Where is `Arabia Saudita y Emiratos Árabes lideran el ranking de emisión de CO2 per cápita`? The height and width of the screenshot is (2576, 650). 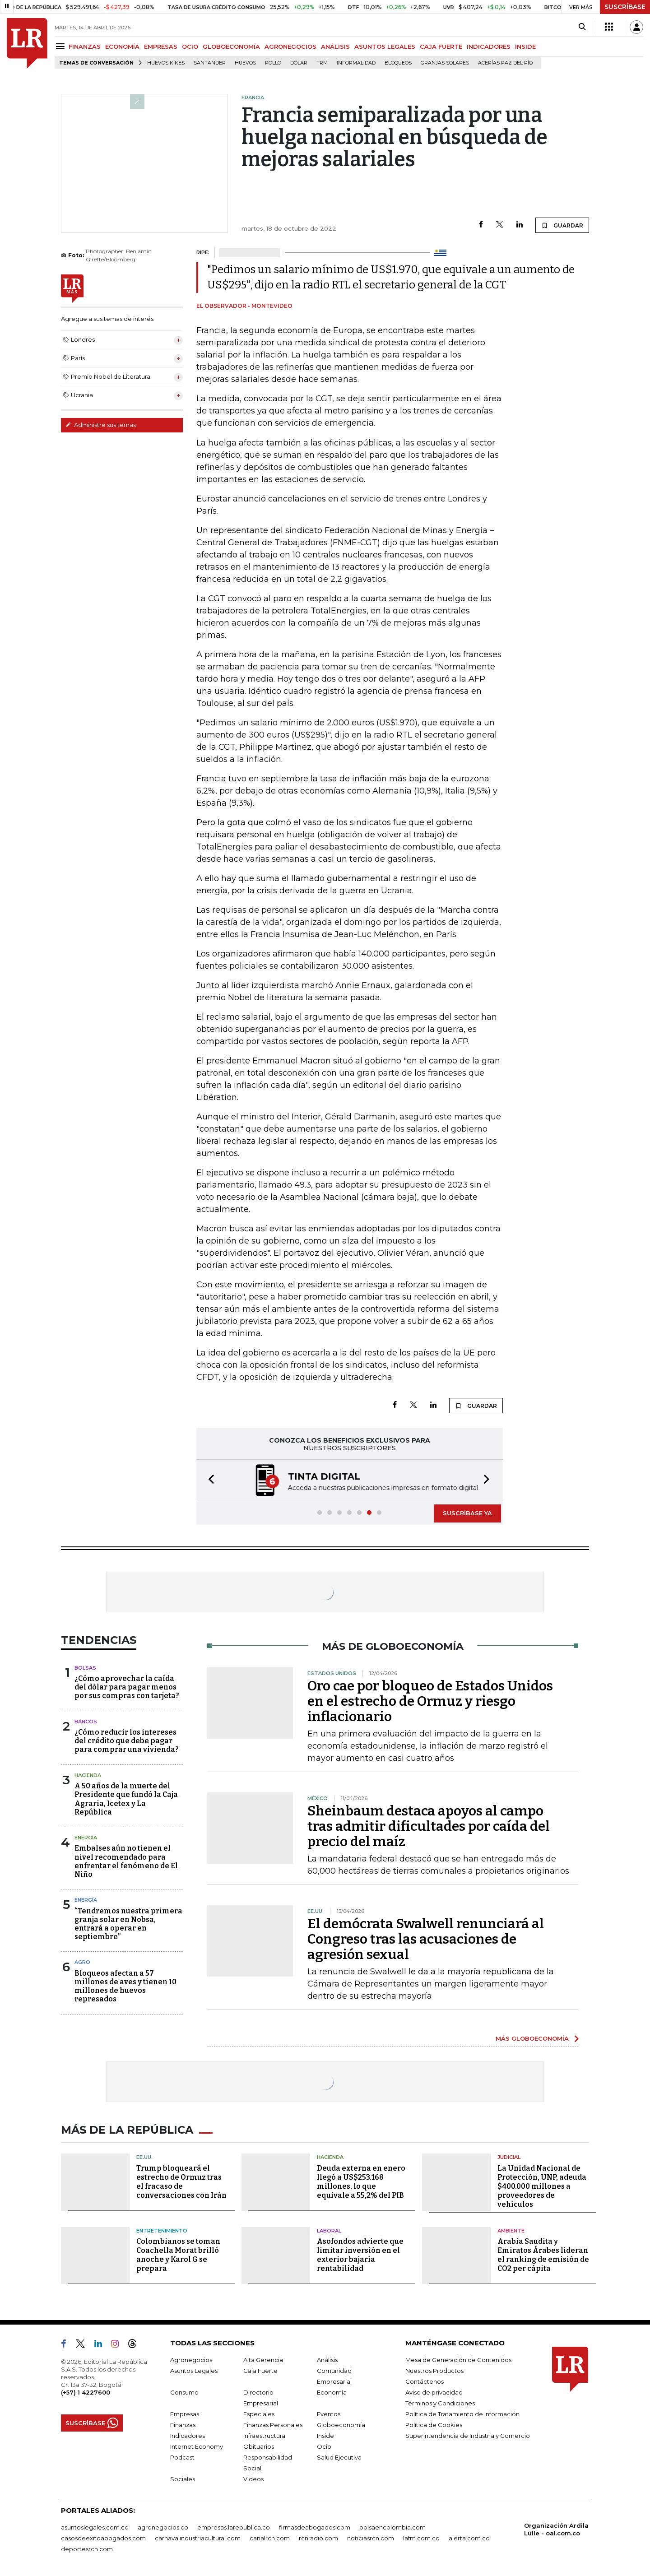 Arabia Saudita y Emiratos Árabes lideran el ranking de emisión de CO2 per cápita is located at coordinates (543, 2255).